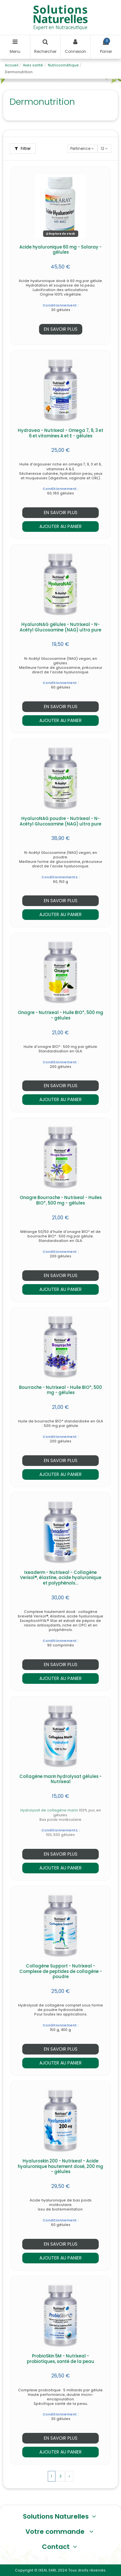  What do you see at coordinates (60, 526) in the screenshot?
I see `Ajouter au panier` at bounding box center [60, 526].